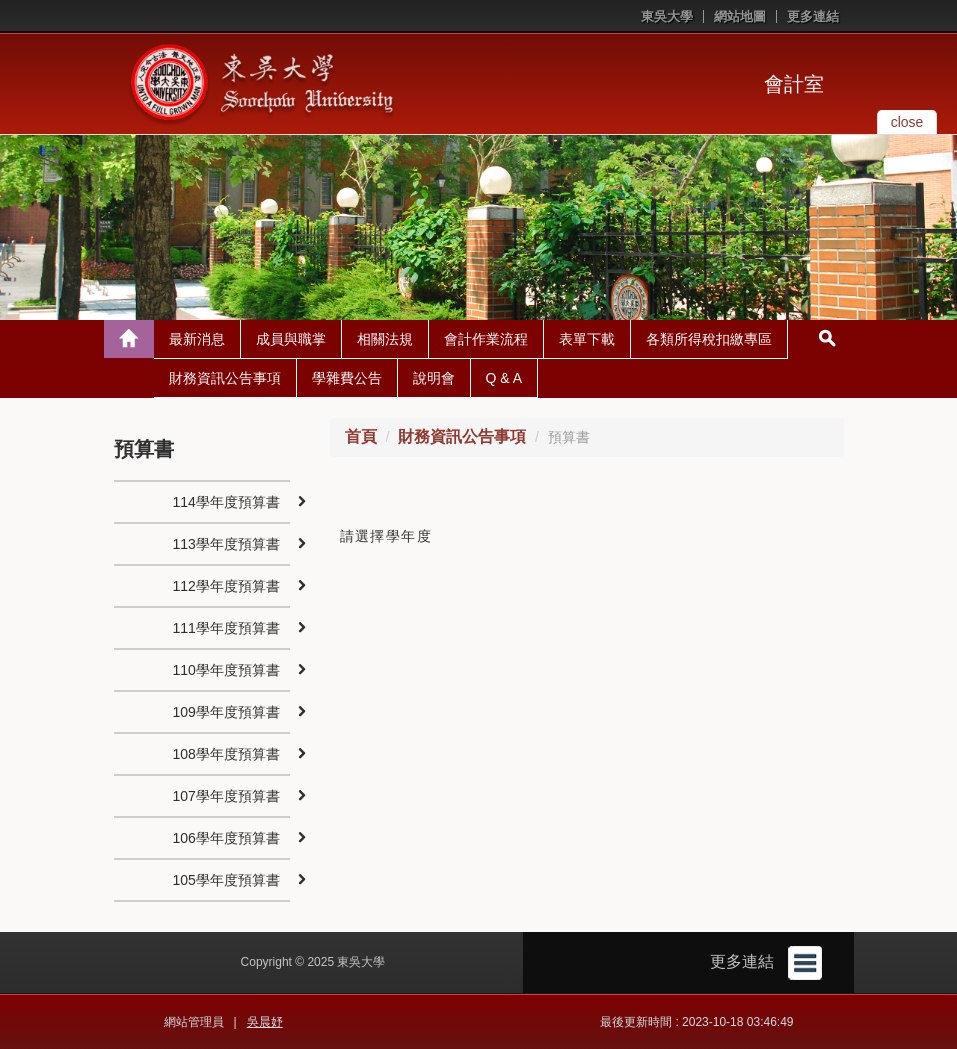 The image size is (957, 1049). What do you see at coordinates (226, 544) in the screenshot?
I see `113學年度預算書` at bounding box center [226, 544].